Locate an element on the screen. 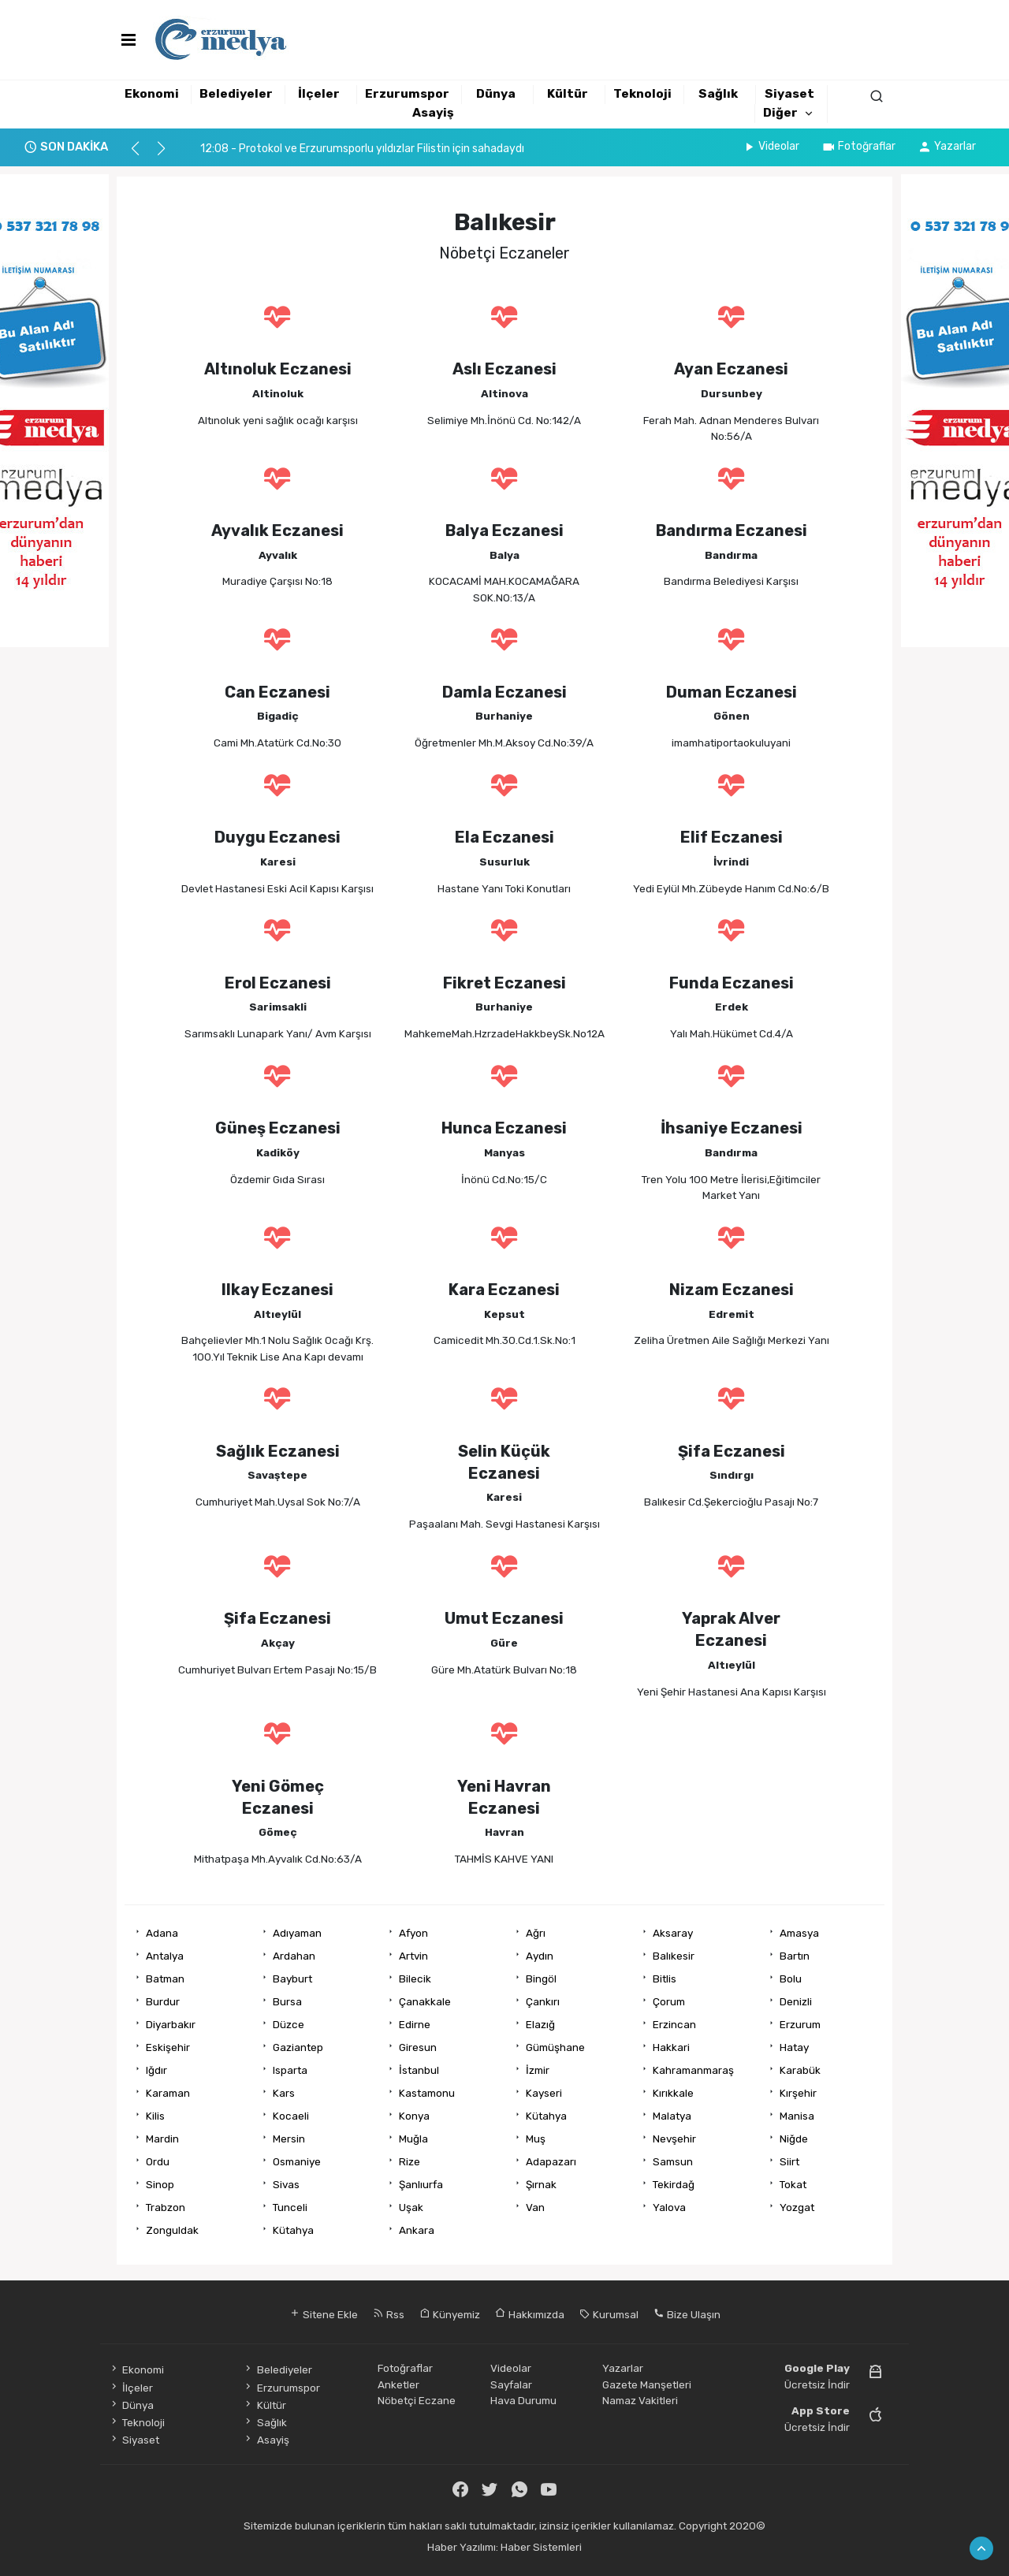 The height and width of the screenshot is (2576, 1009). Kırıkkale is located at coordinates (673, 2092).